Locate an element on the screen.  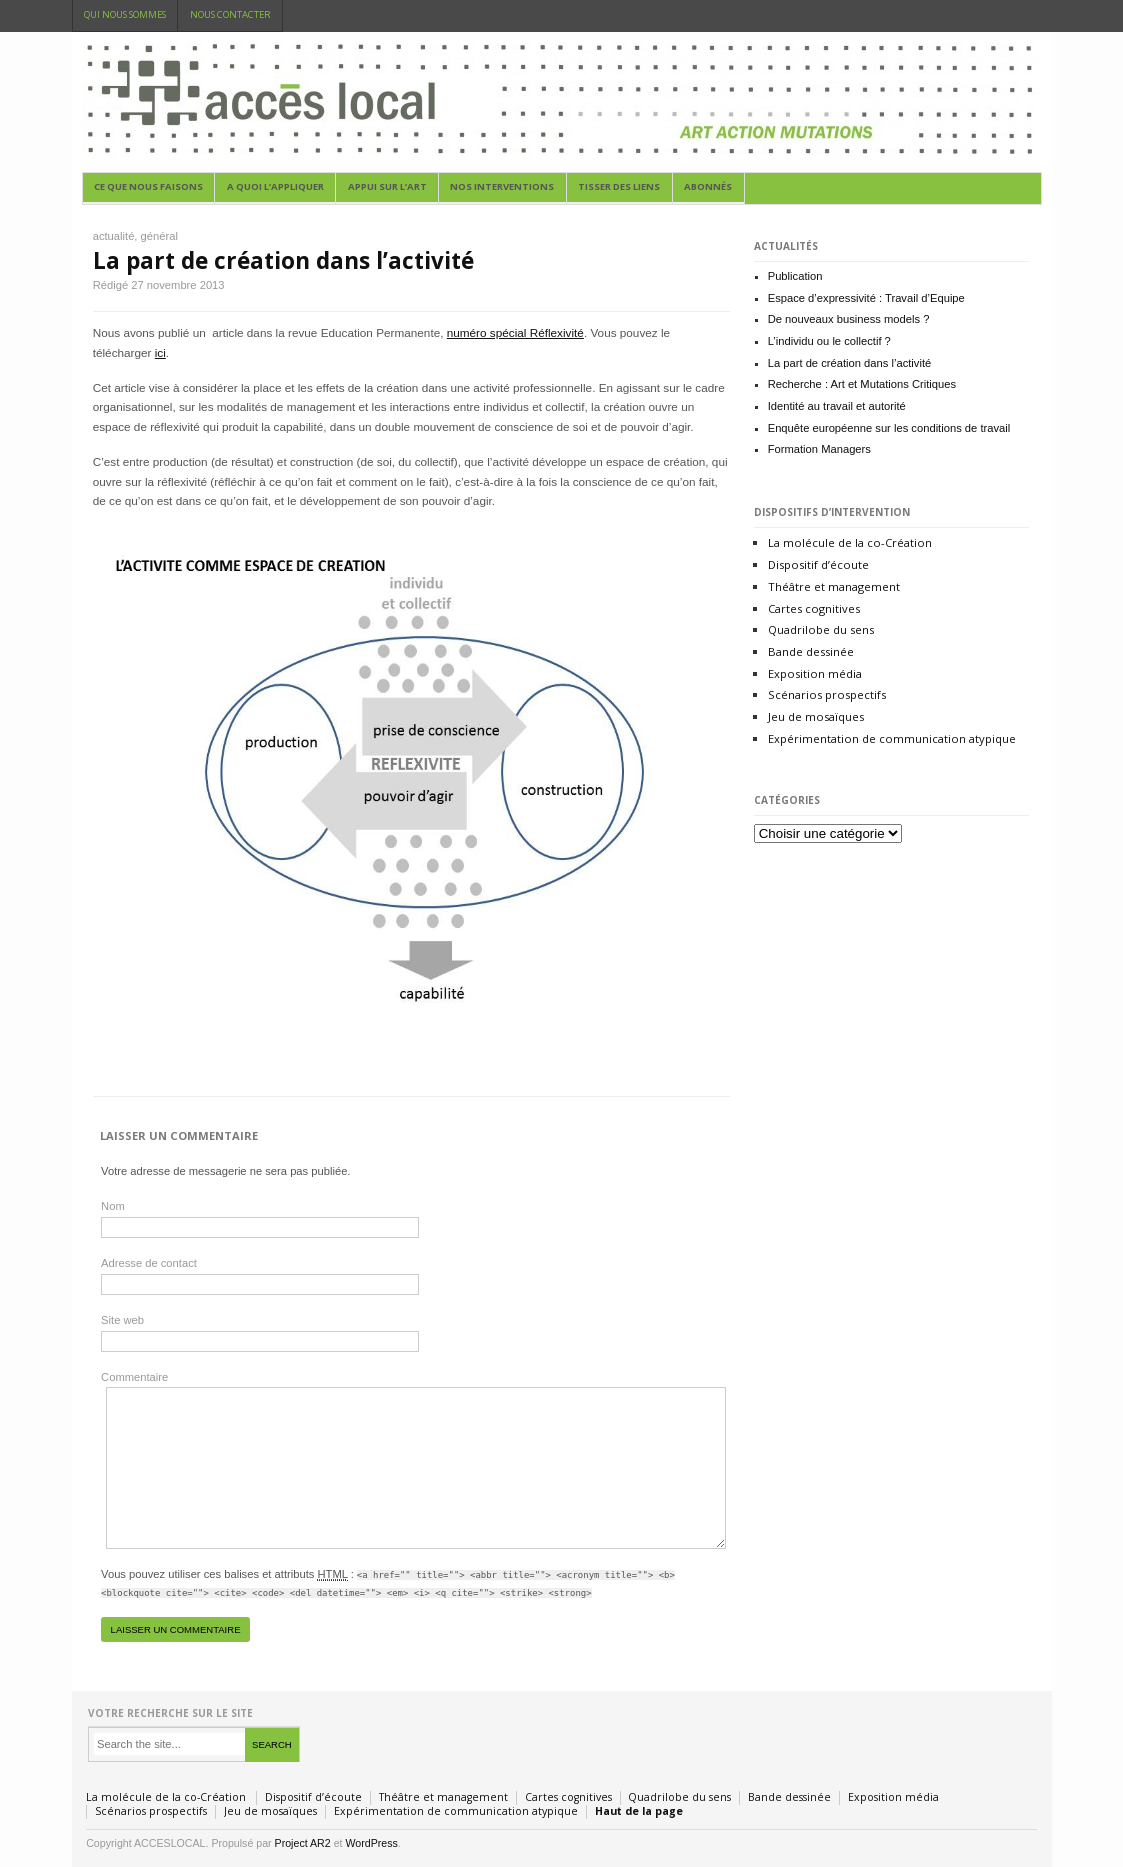
Espace d’expressivité : Travail d’Equipe is located at coordinates (866, 298).